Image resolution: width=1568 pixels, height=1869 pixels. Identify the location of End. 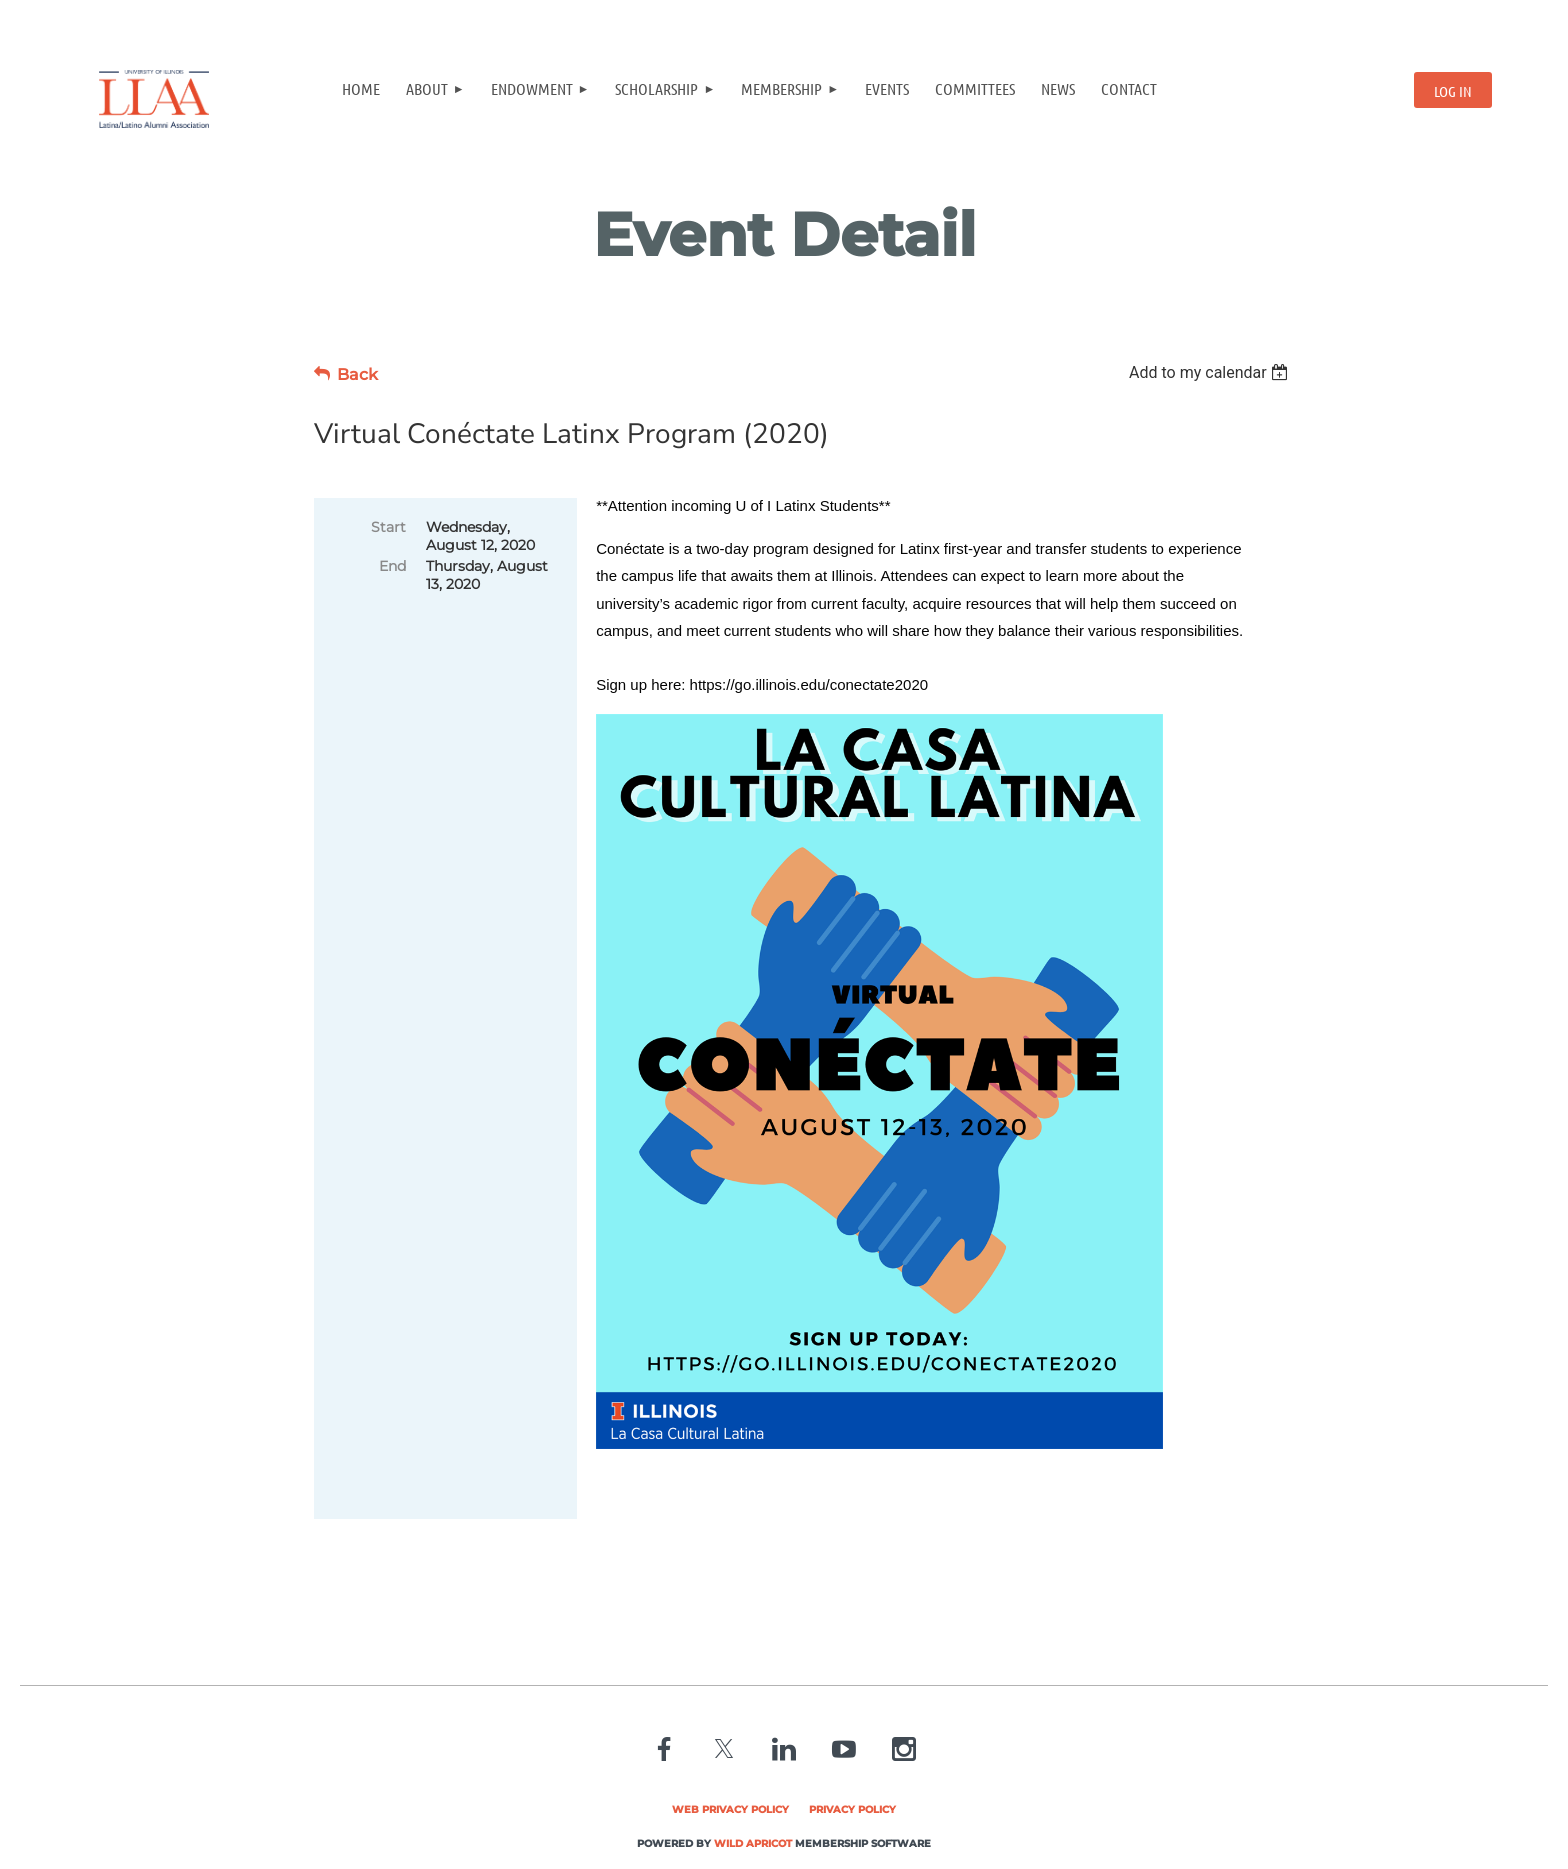
(392, 566).